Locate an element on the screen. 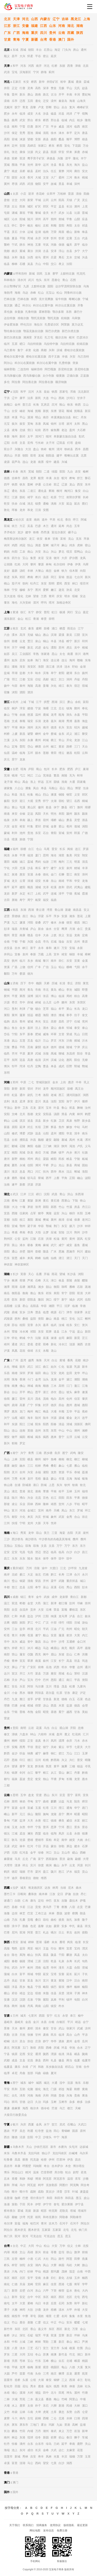 This screenshot has width=97, height=2576. 雅江 is located at coordinates (22, 1699).